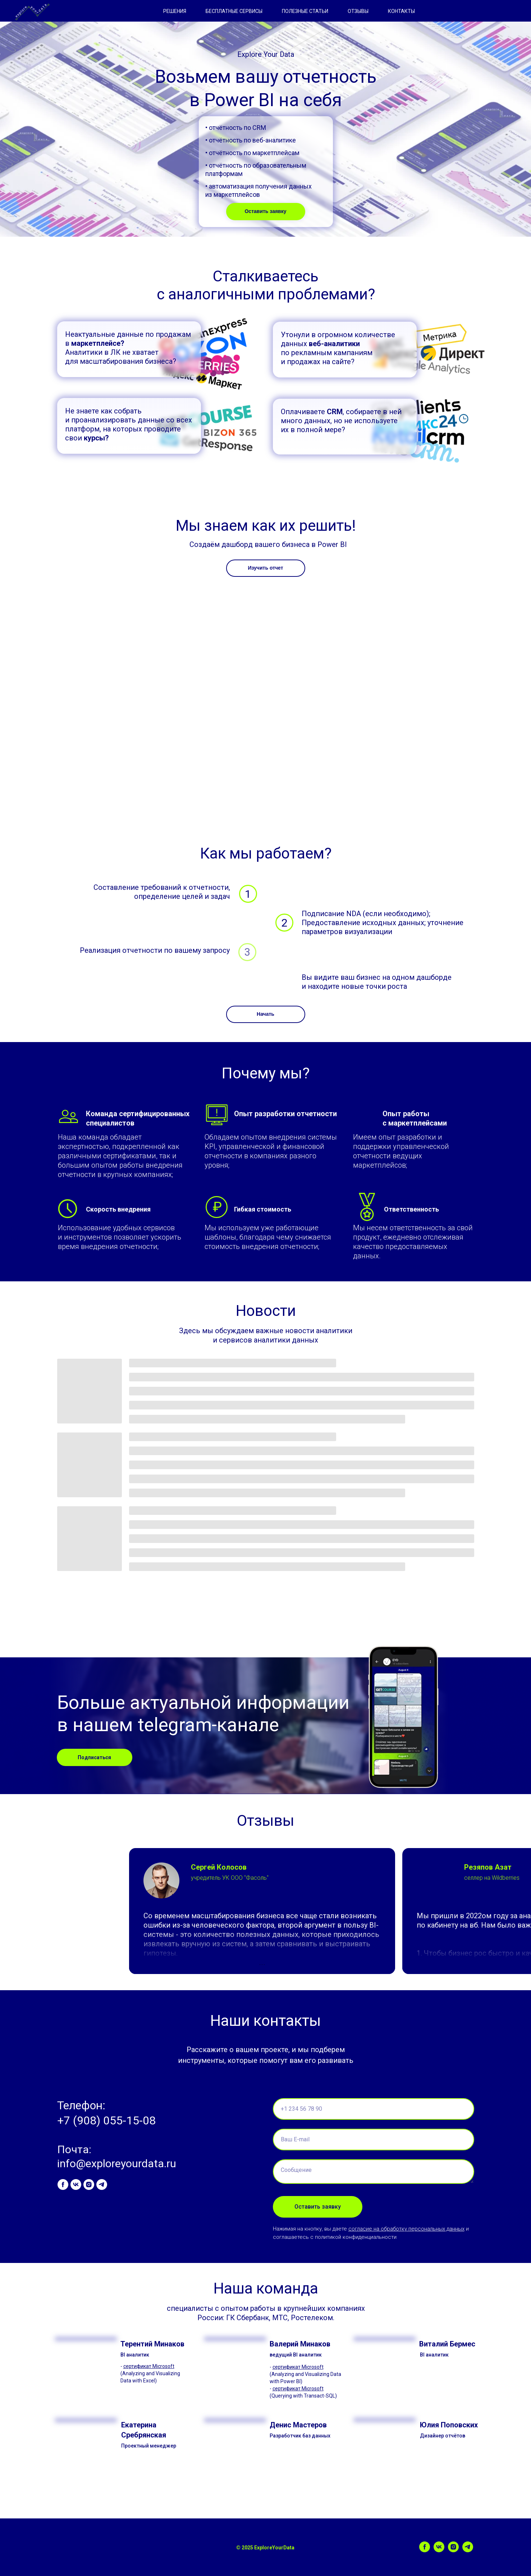 This screenshot has width=531, height=2576. Describe the element at coordinates (75, 2184) in the screenshot. I see `[vk]` at that location.